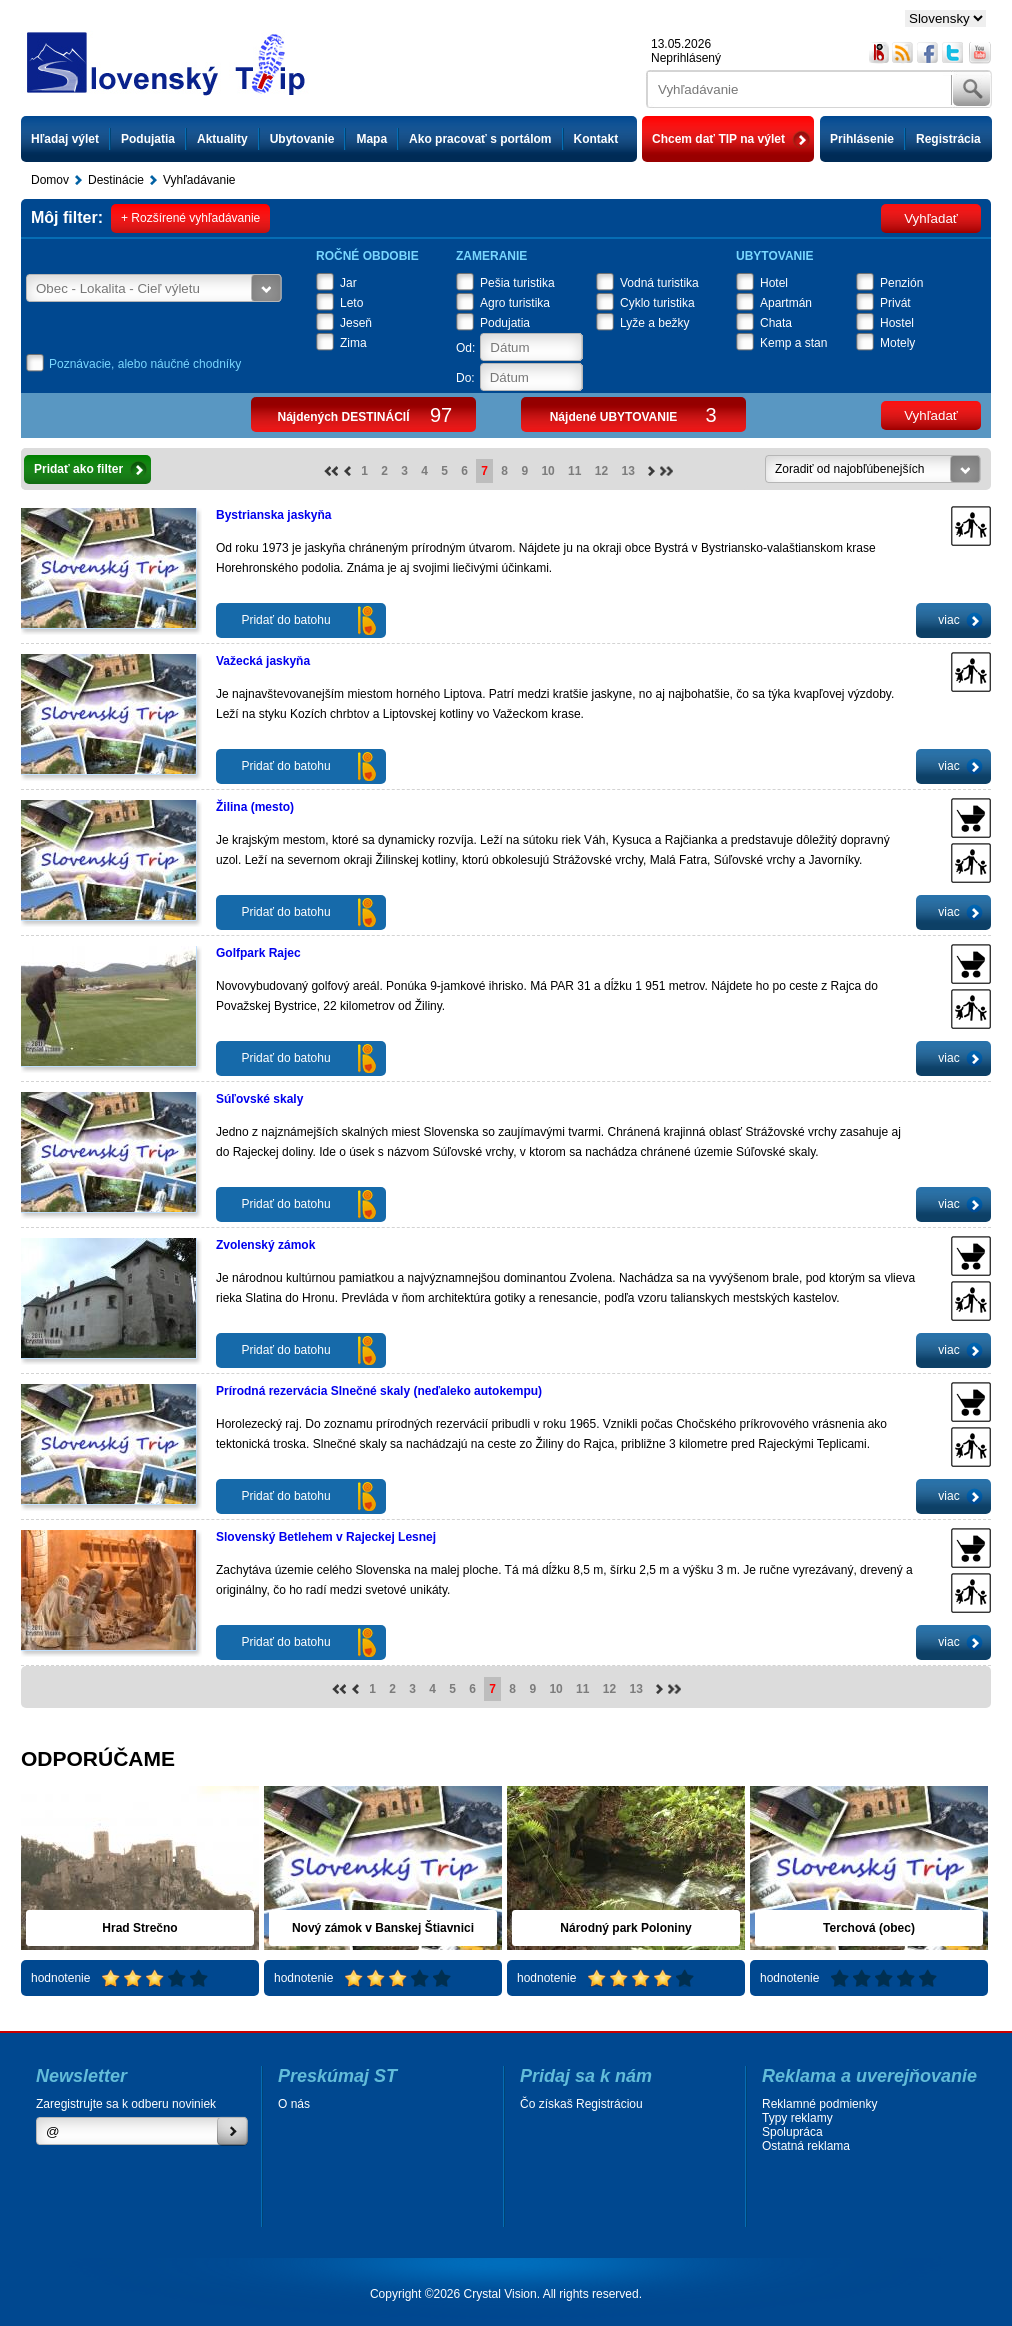 Image resolution: width=1012 pixels, height=2326 pixels. Describe the element at coordinates (145, 364) in the screenshot. I see `Poznávacie, alebo náučné chodníky` at that location.